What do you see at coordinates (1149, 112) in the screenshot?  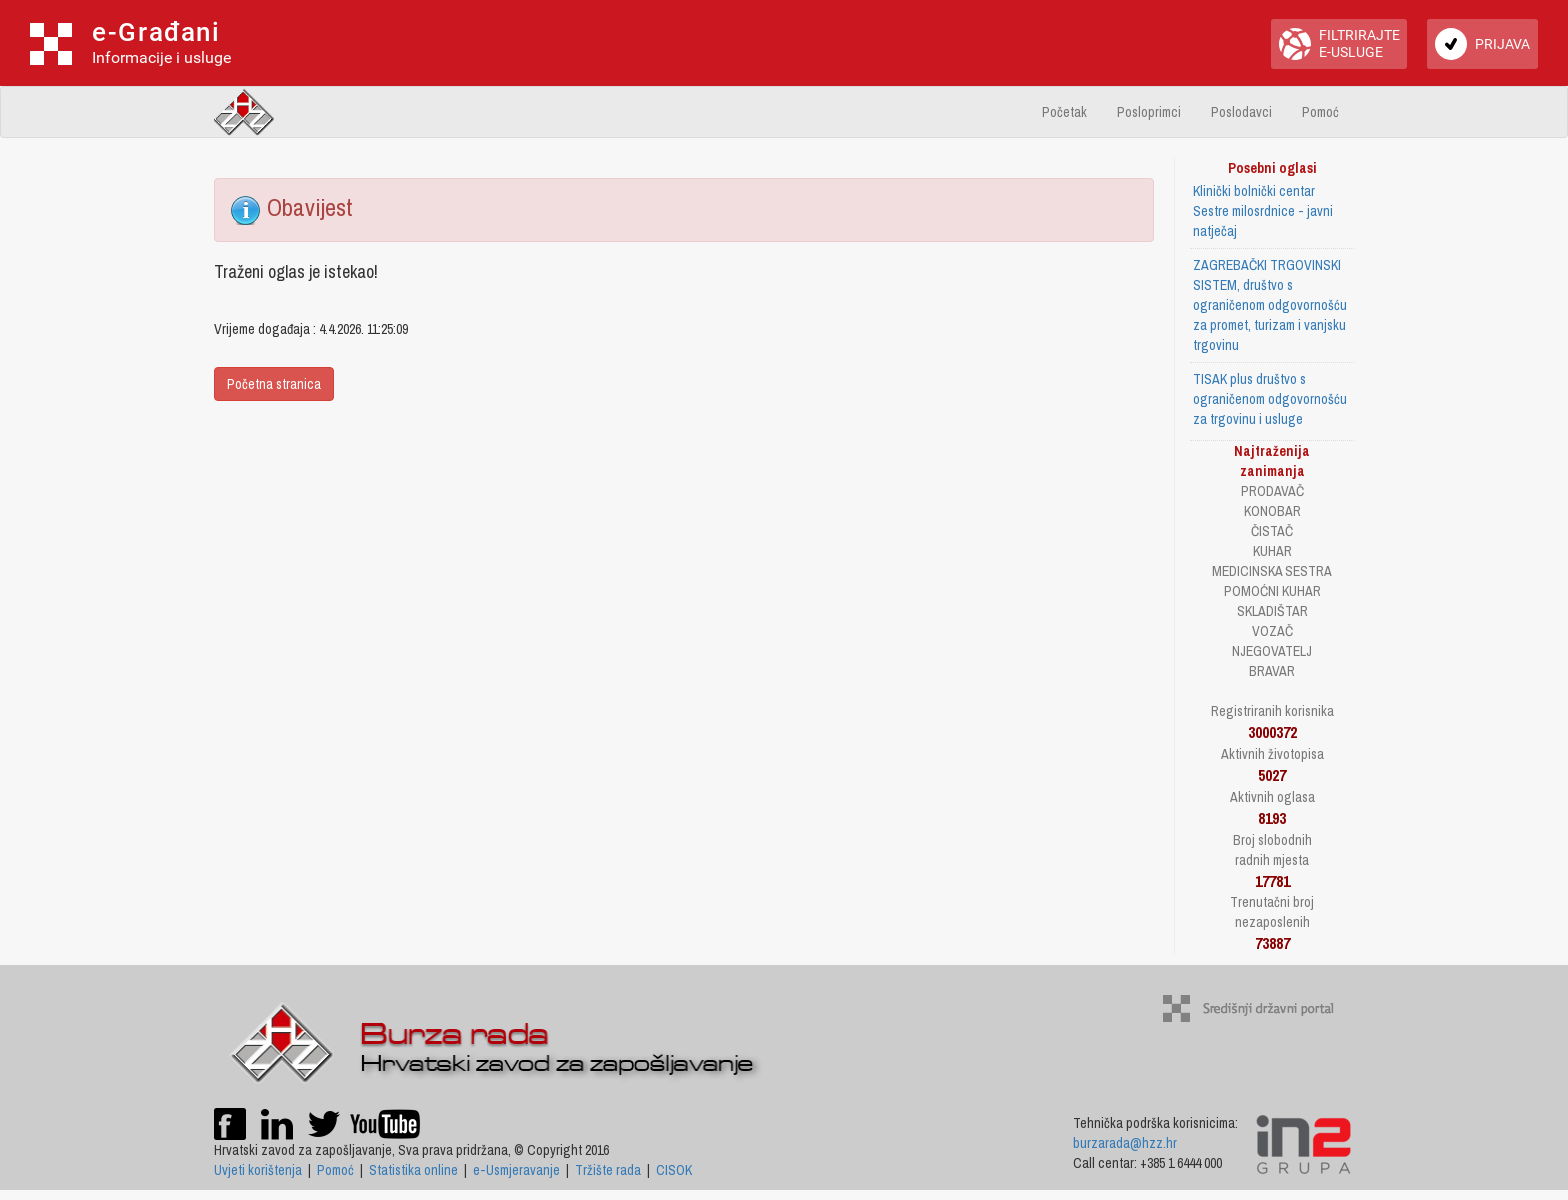 I see `Posloprimci` at bounding box center [1149, 112].